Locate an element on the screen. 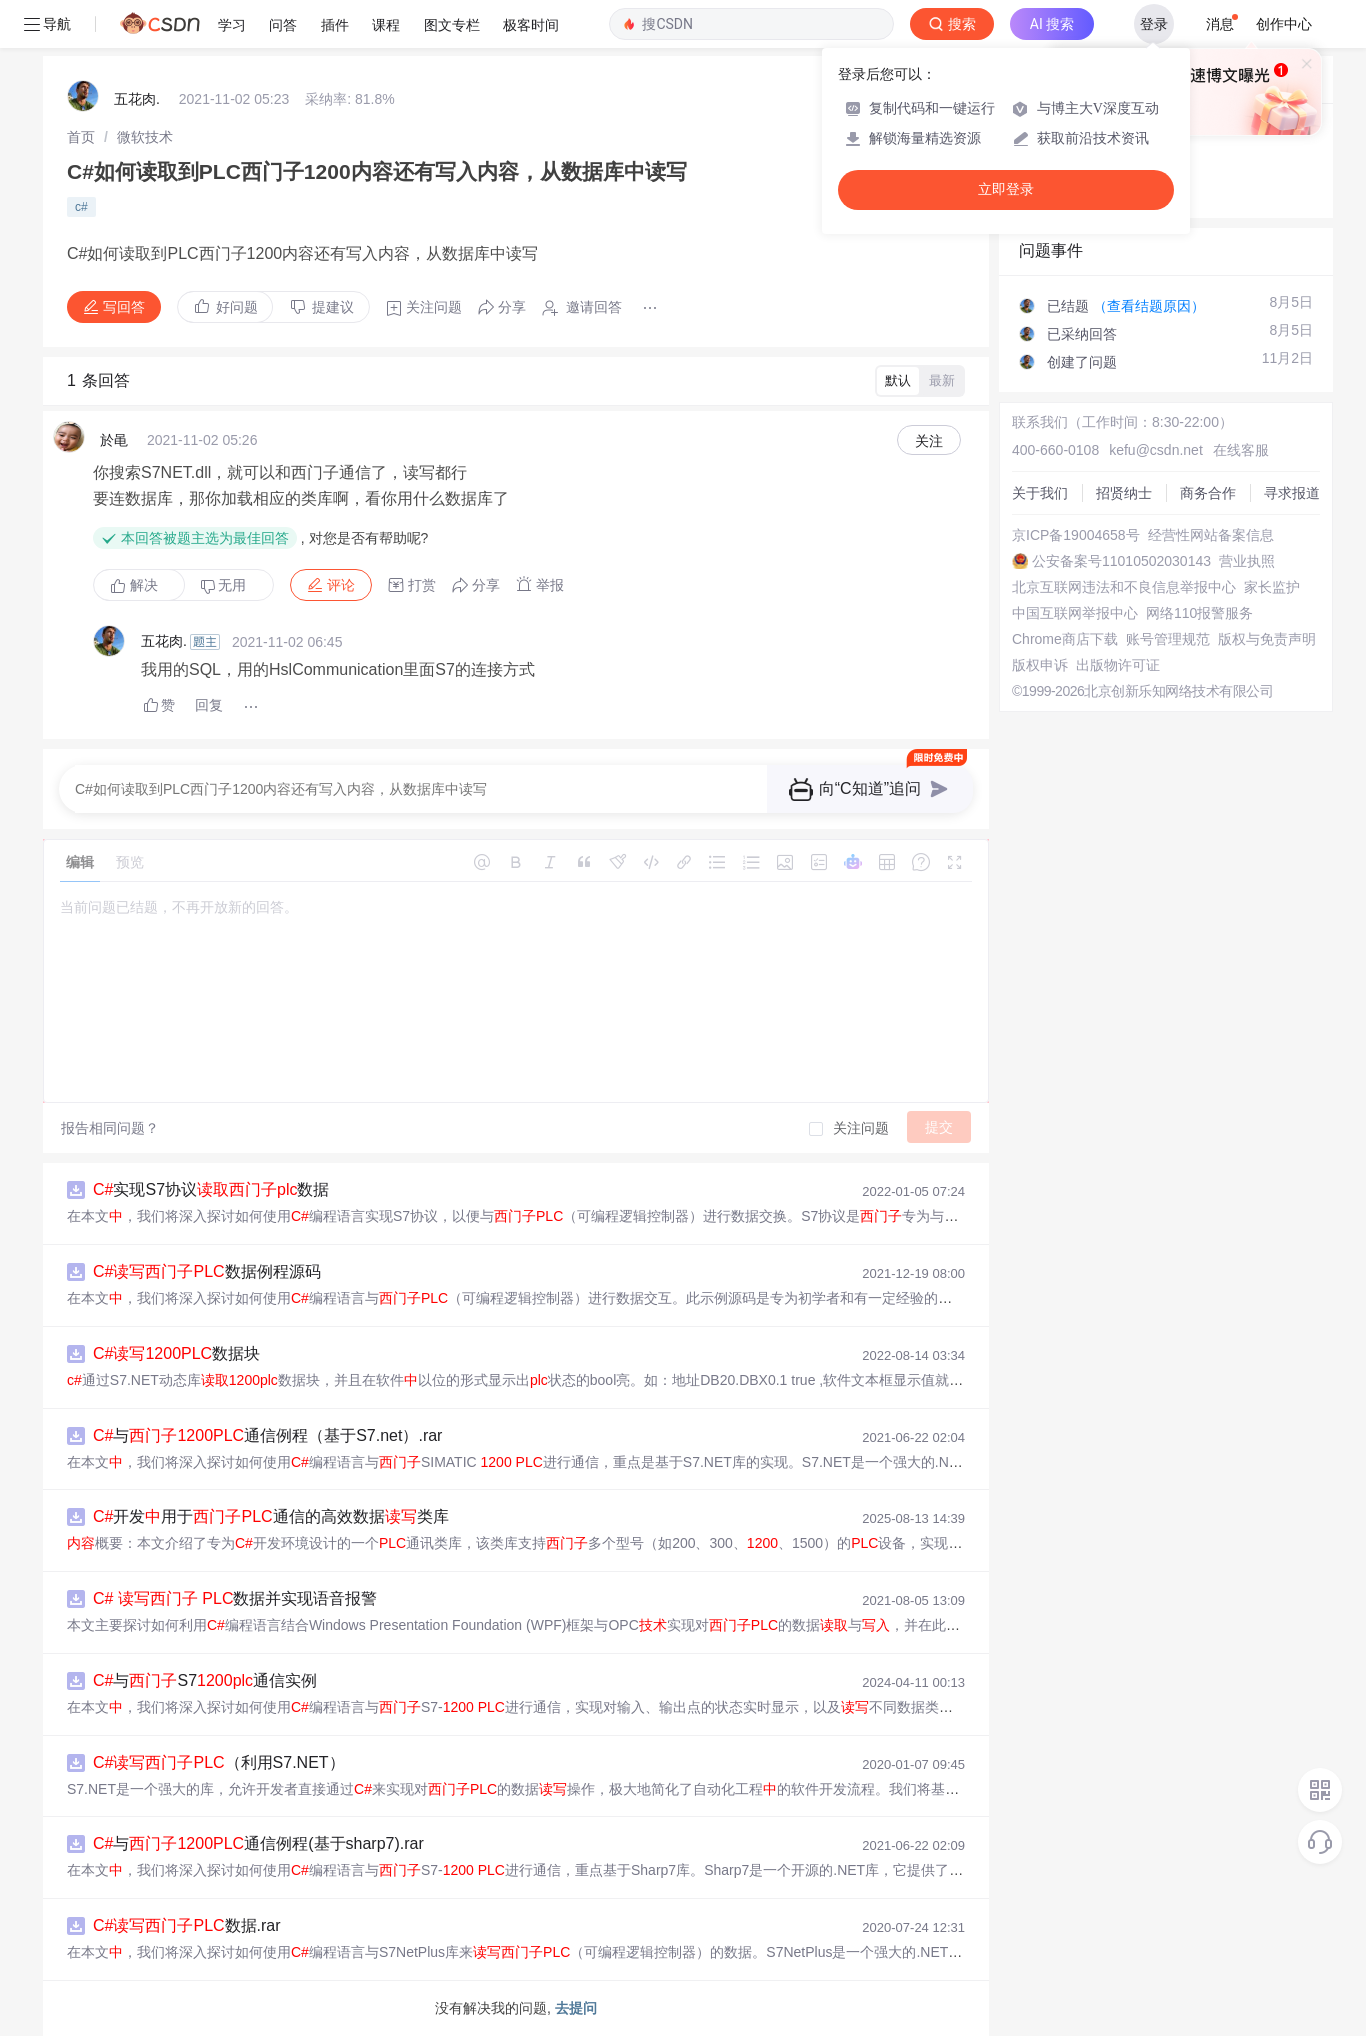 Image resolution: width=1366 pixels, height=2036 pixels. 登录 is located at coordinates (1154, 24).